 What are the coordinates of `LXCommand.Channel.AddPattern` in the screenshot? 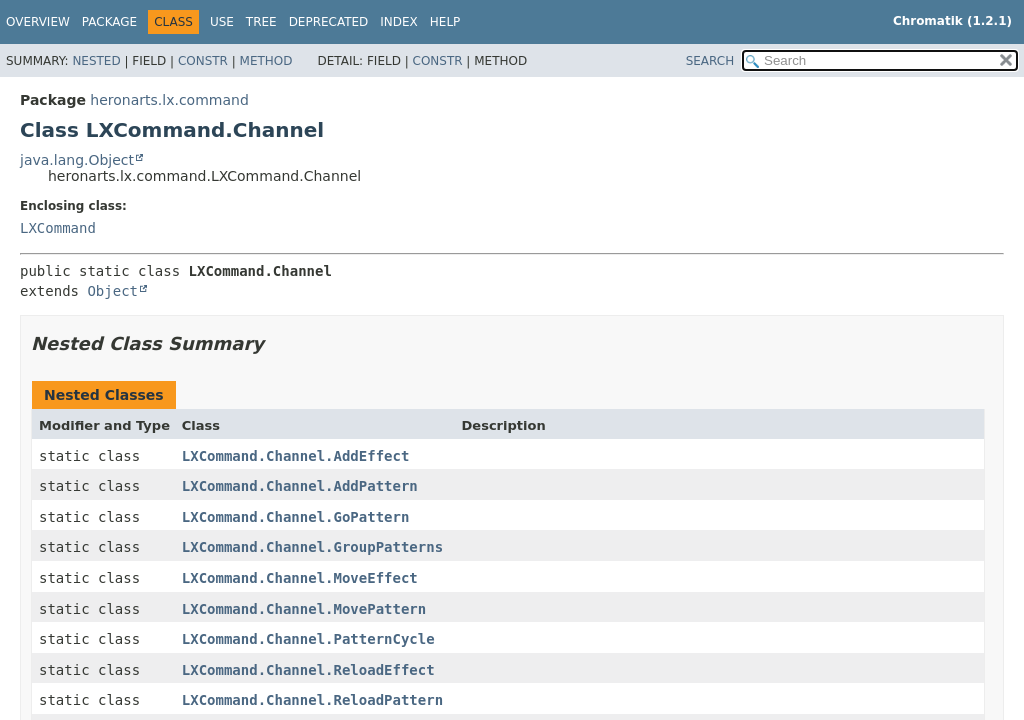 It's located at (300, 486).